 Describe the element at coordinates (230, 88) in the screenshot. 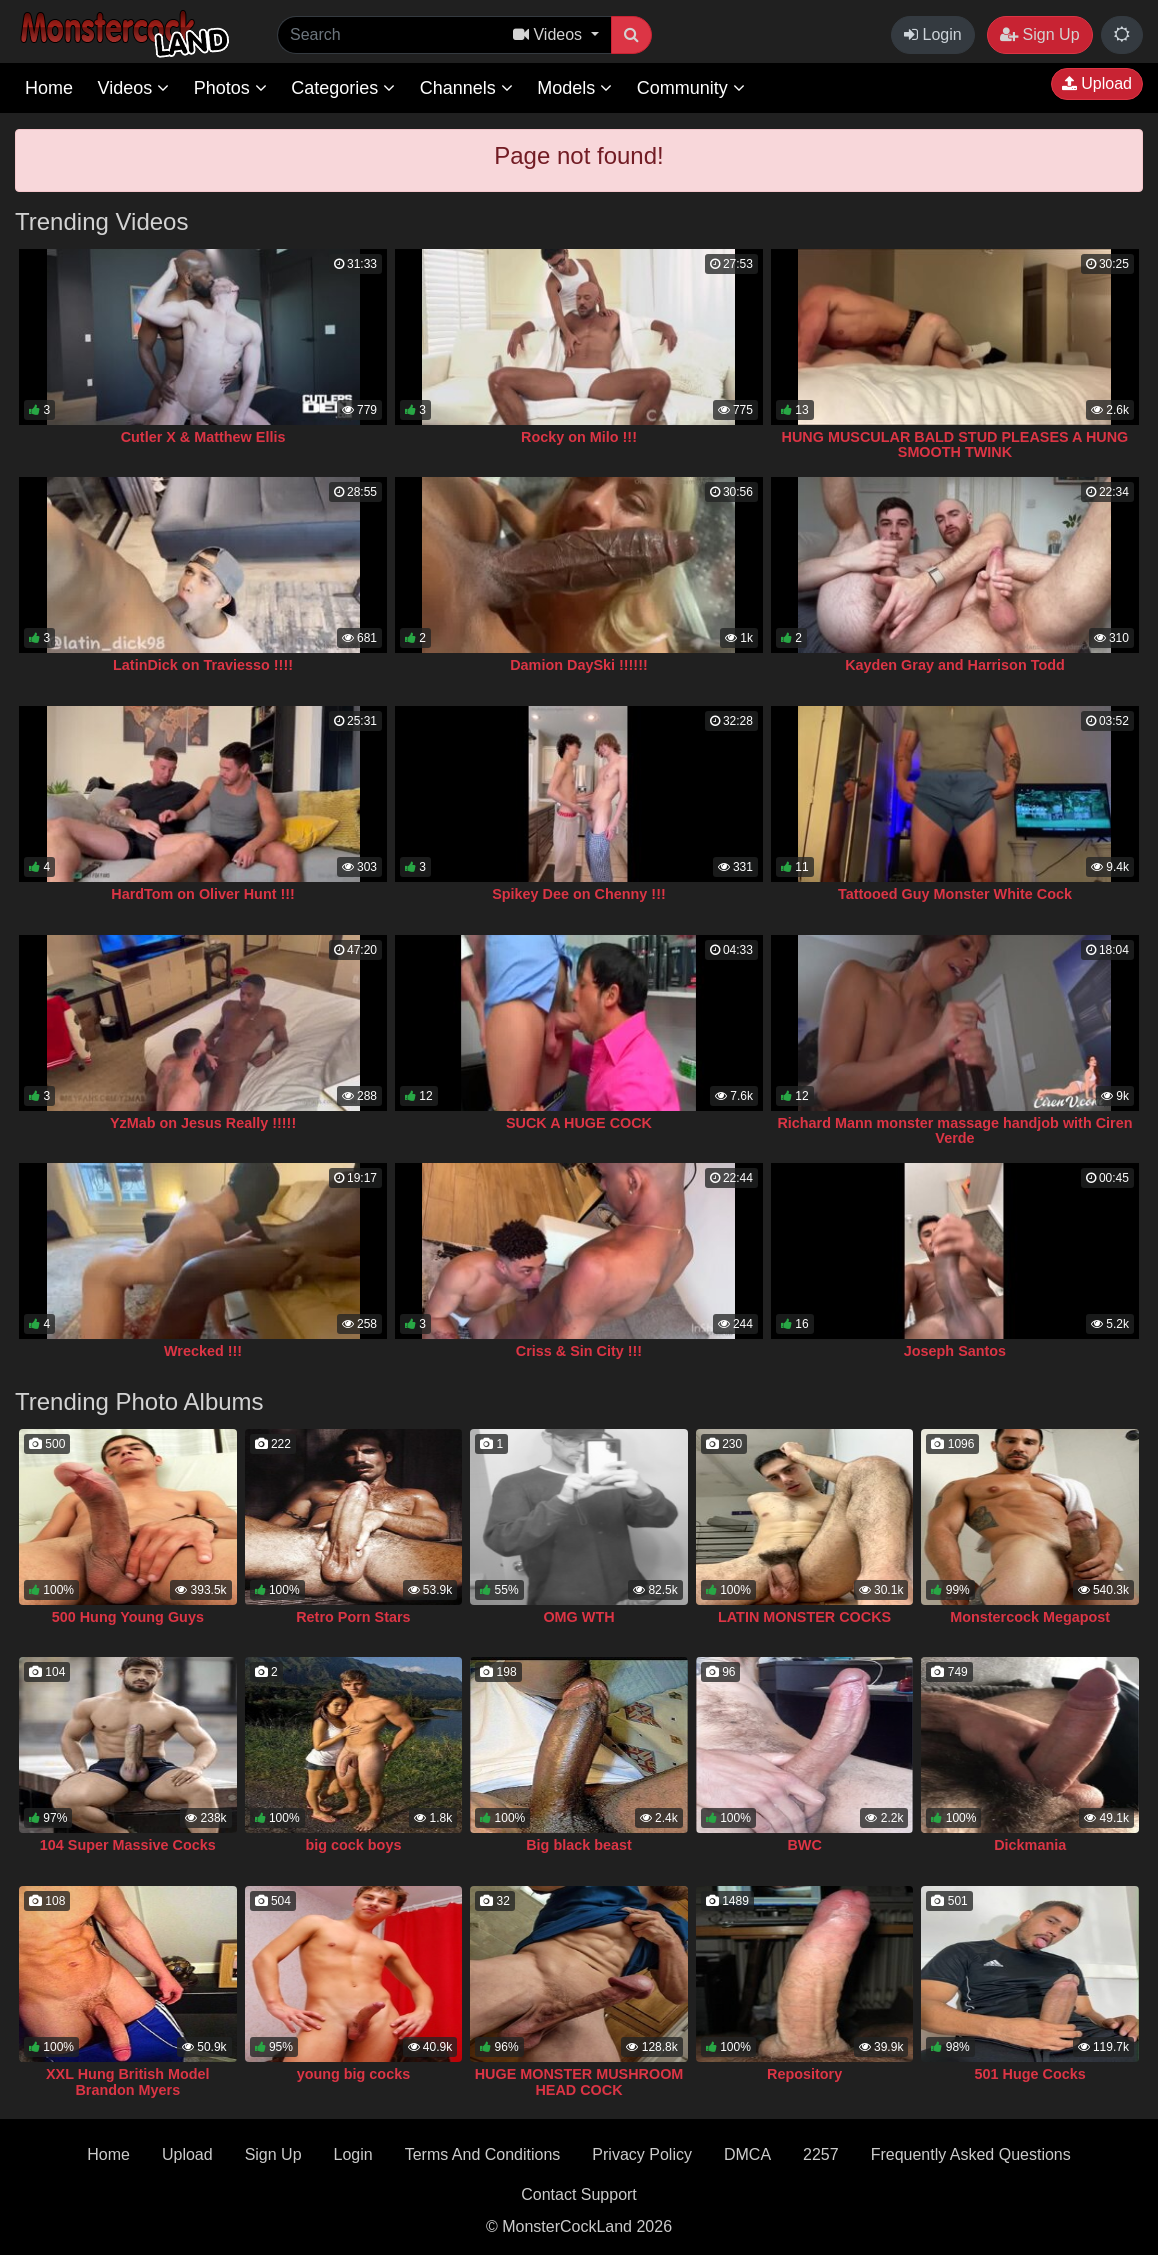

I see `Photos` at that location.